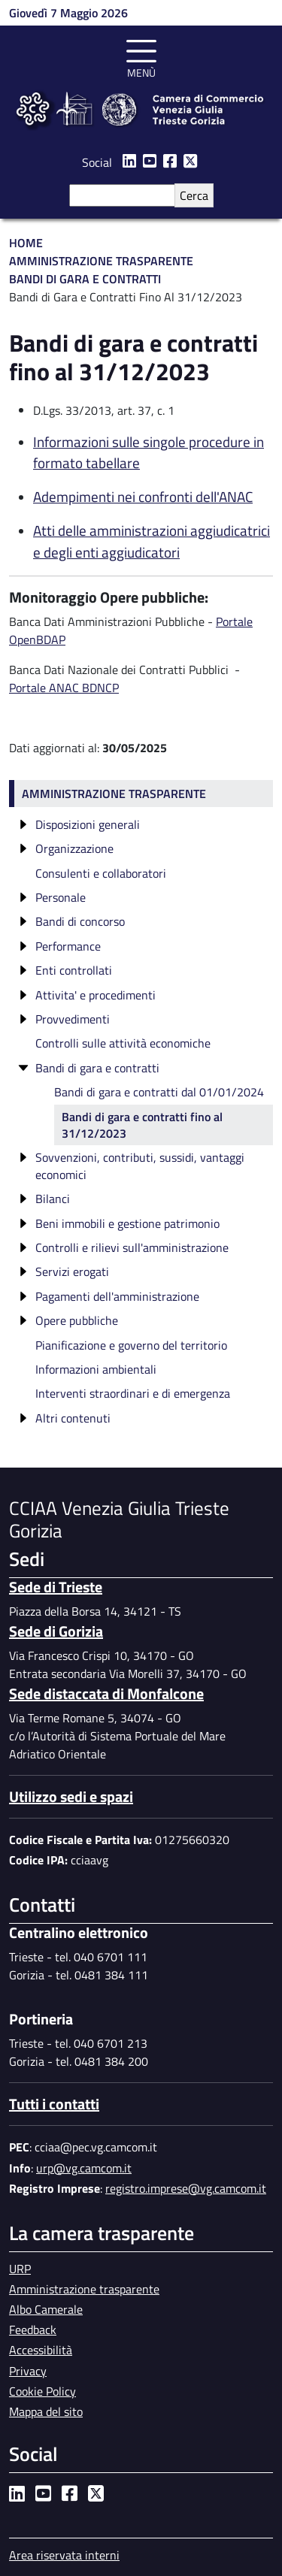 The width and height of the screenshot is (282, 2576). Describe the element at coordinates (131, 1345) in the screenshot. I see `Pianificazione e governo del territorio` at that location.